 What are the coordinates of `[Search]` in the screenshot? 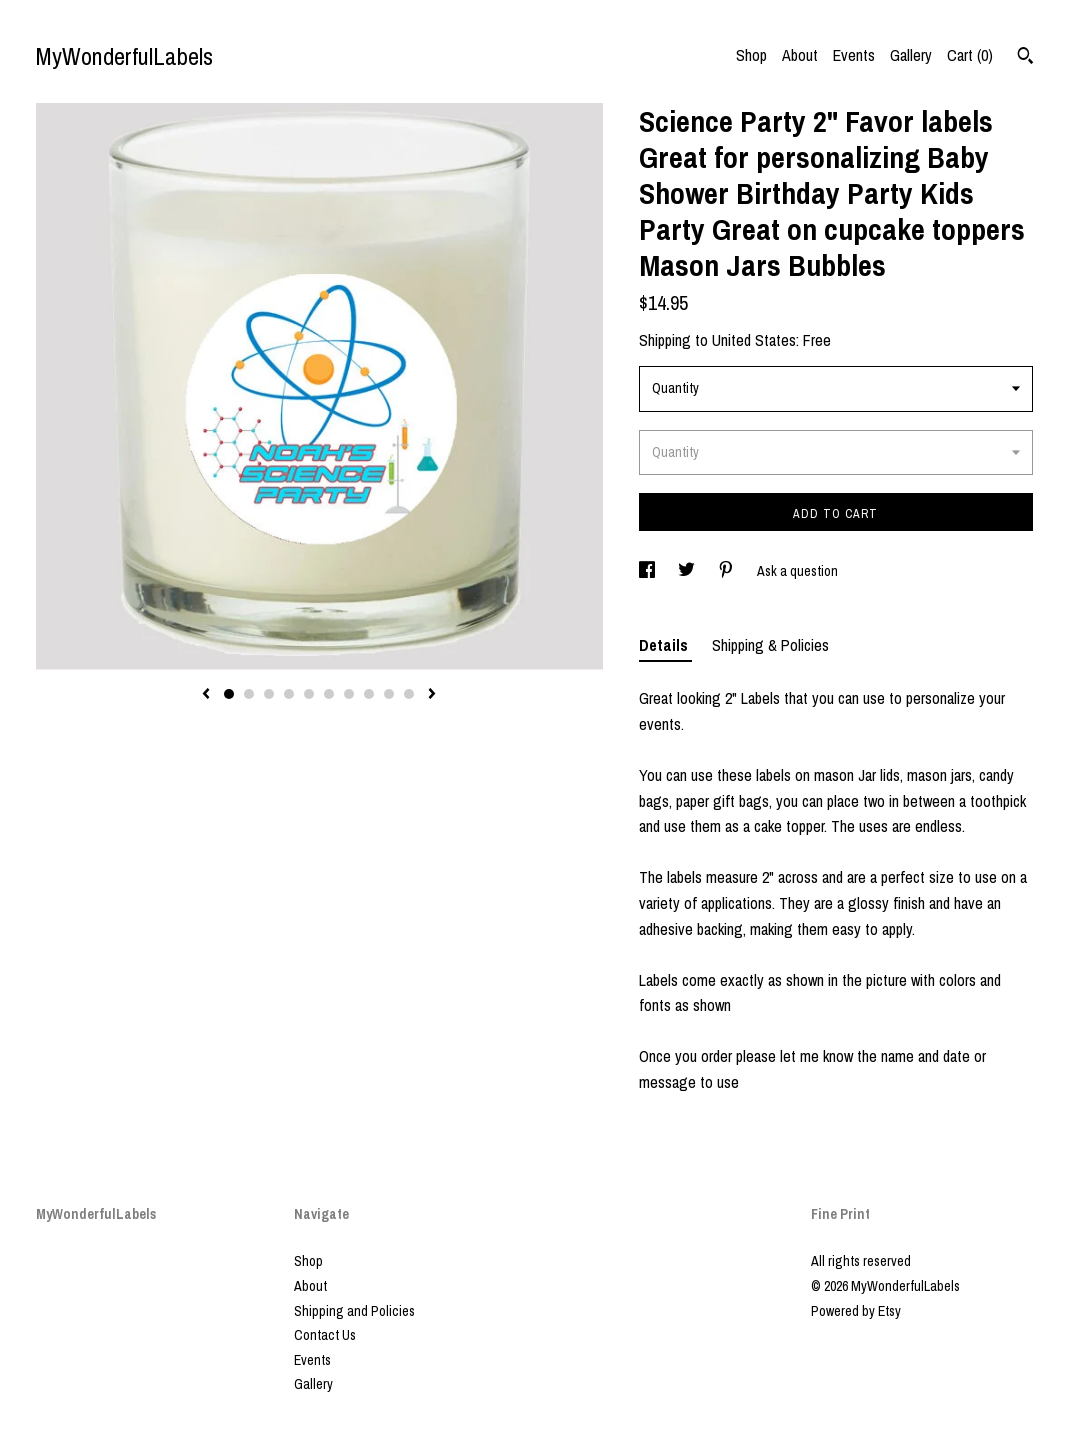 It's located at (1025, 58).